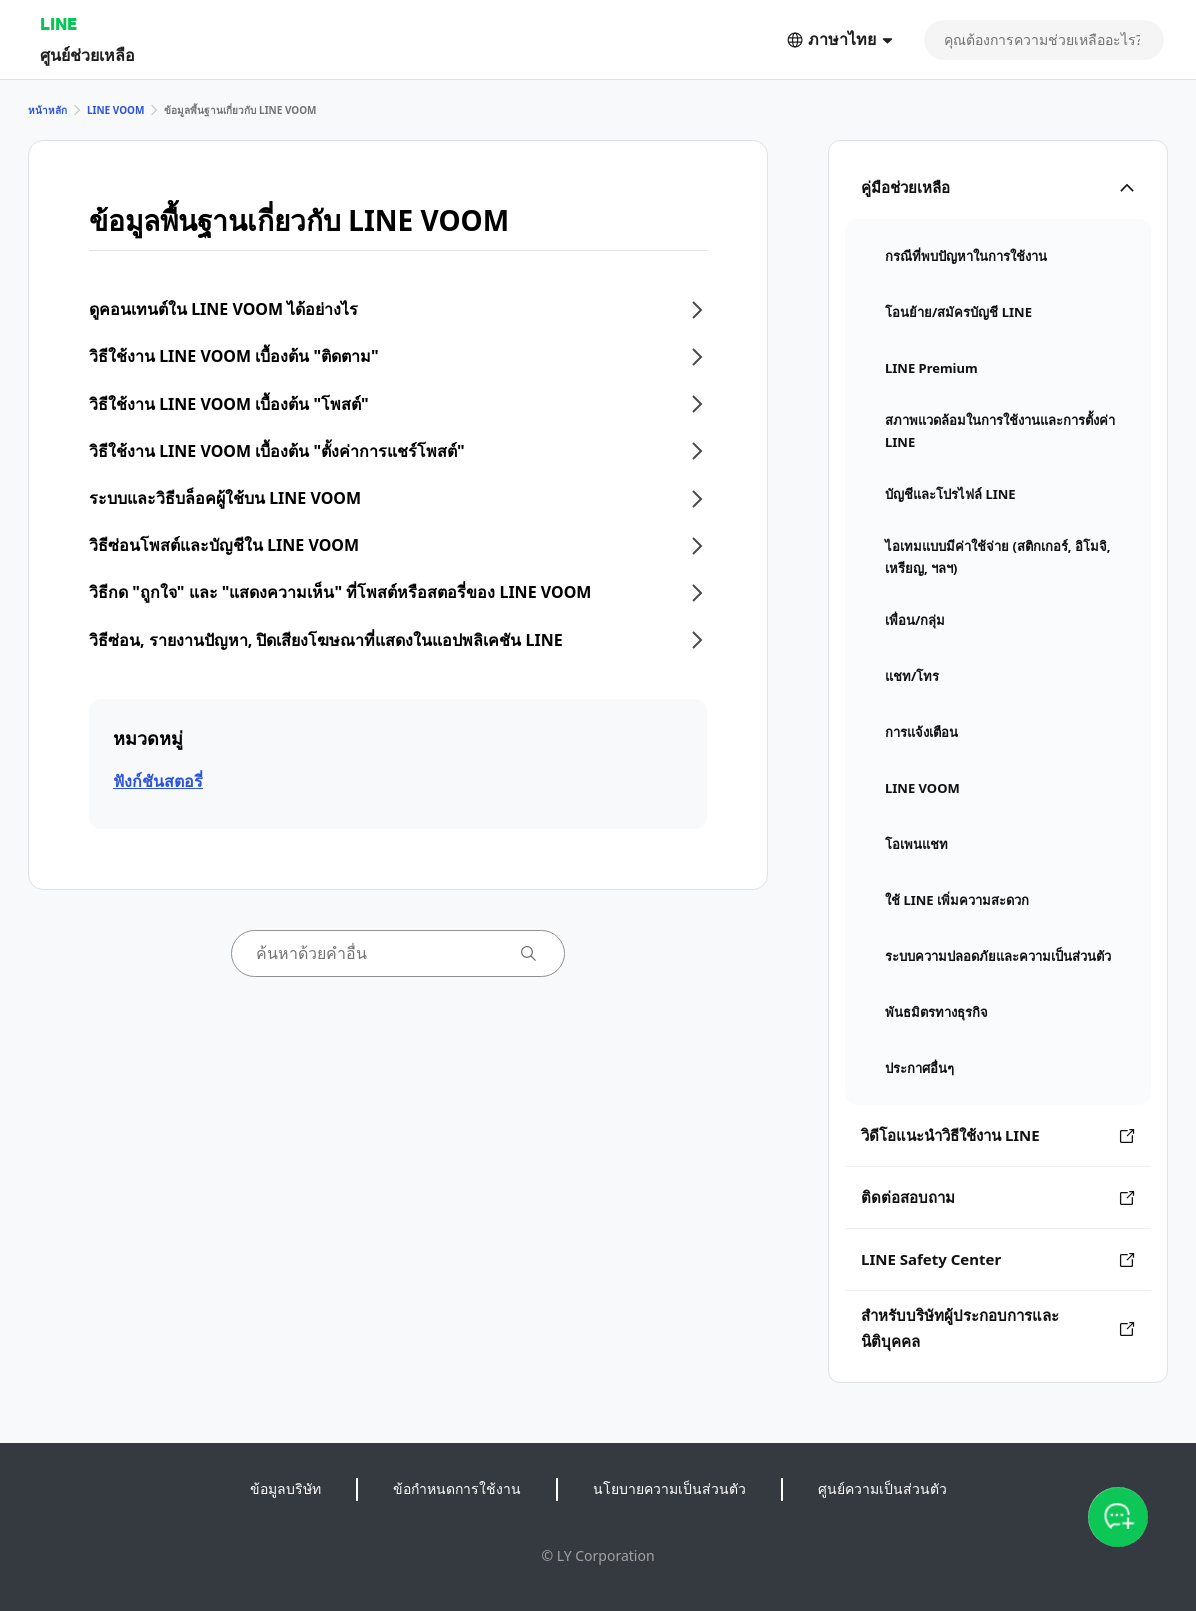 This screenshot has height=1611, width=1196. Describe the element at coordinates (882, 1488) in the screenshot. I see `ศูนย์ความเป็นส่วนตัว` at that location.